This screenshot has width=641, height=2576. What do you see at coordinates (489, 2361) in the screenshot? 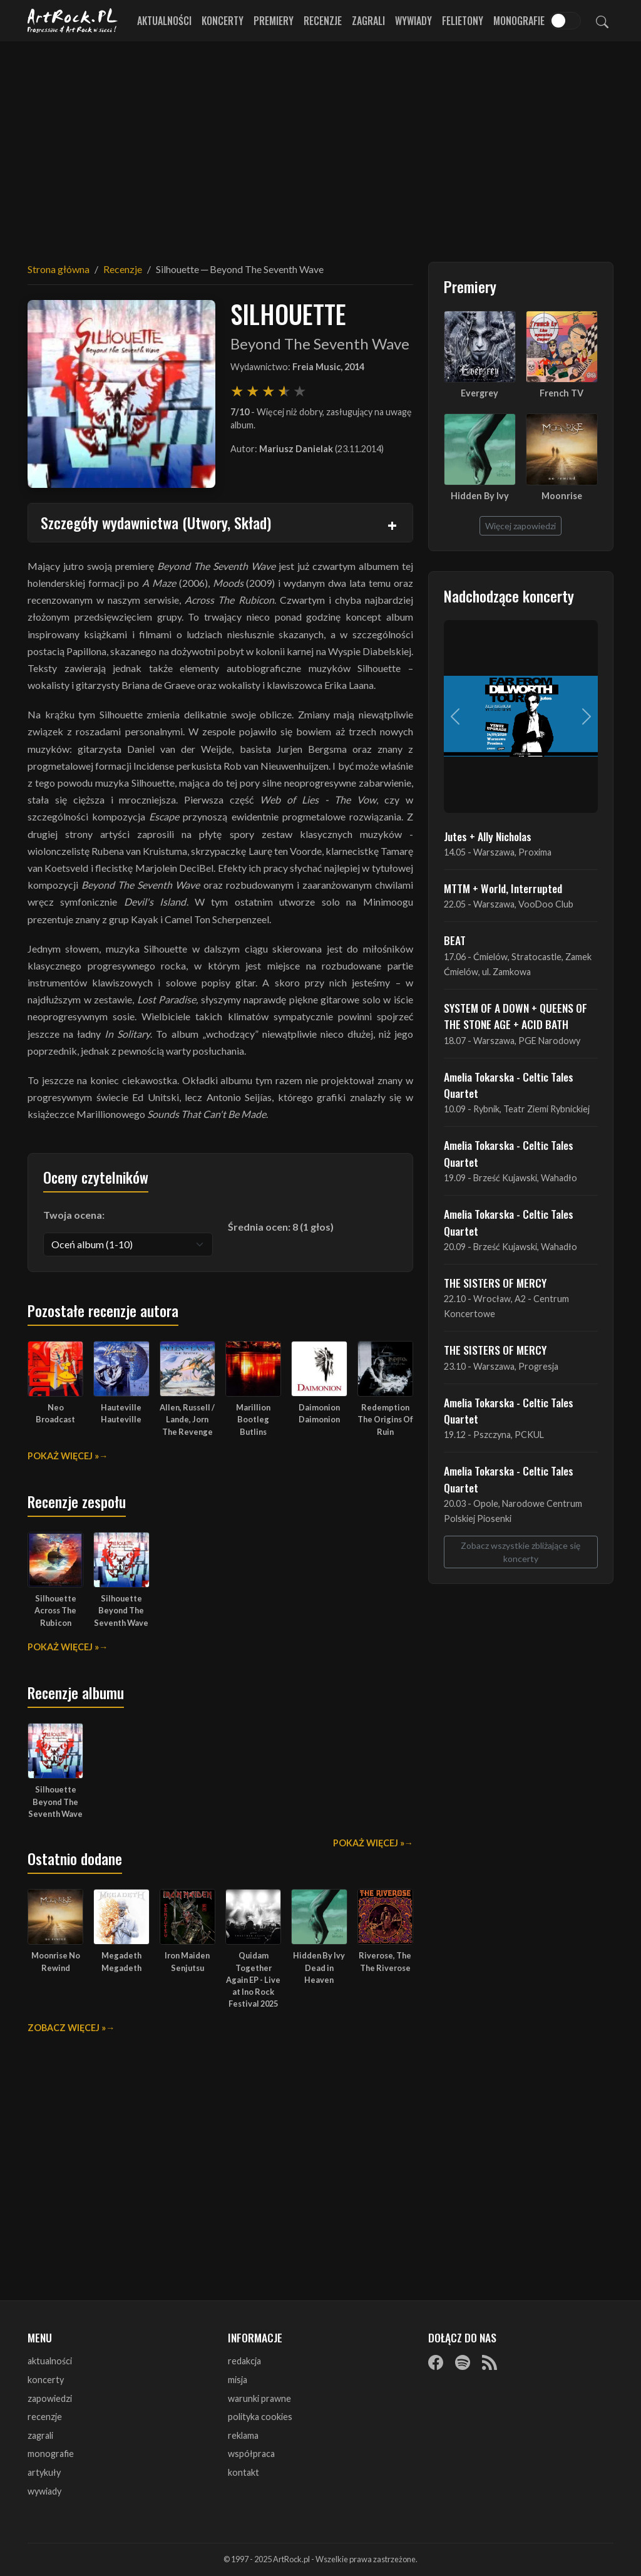
I see `[RSS]` at bounding box center [489, 2361].